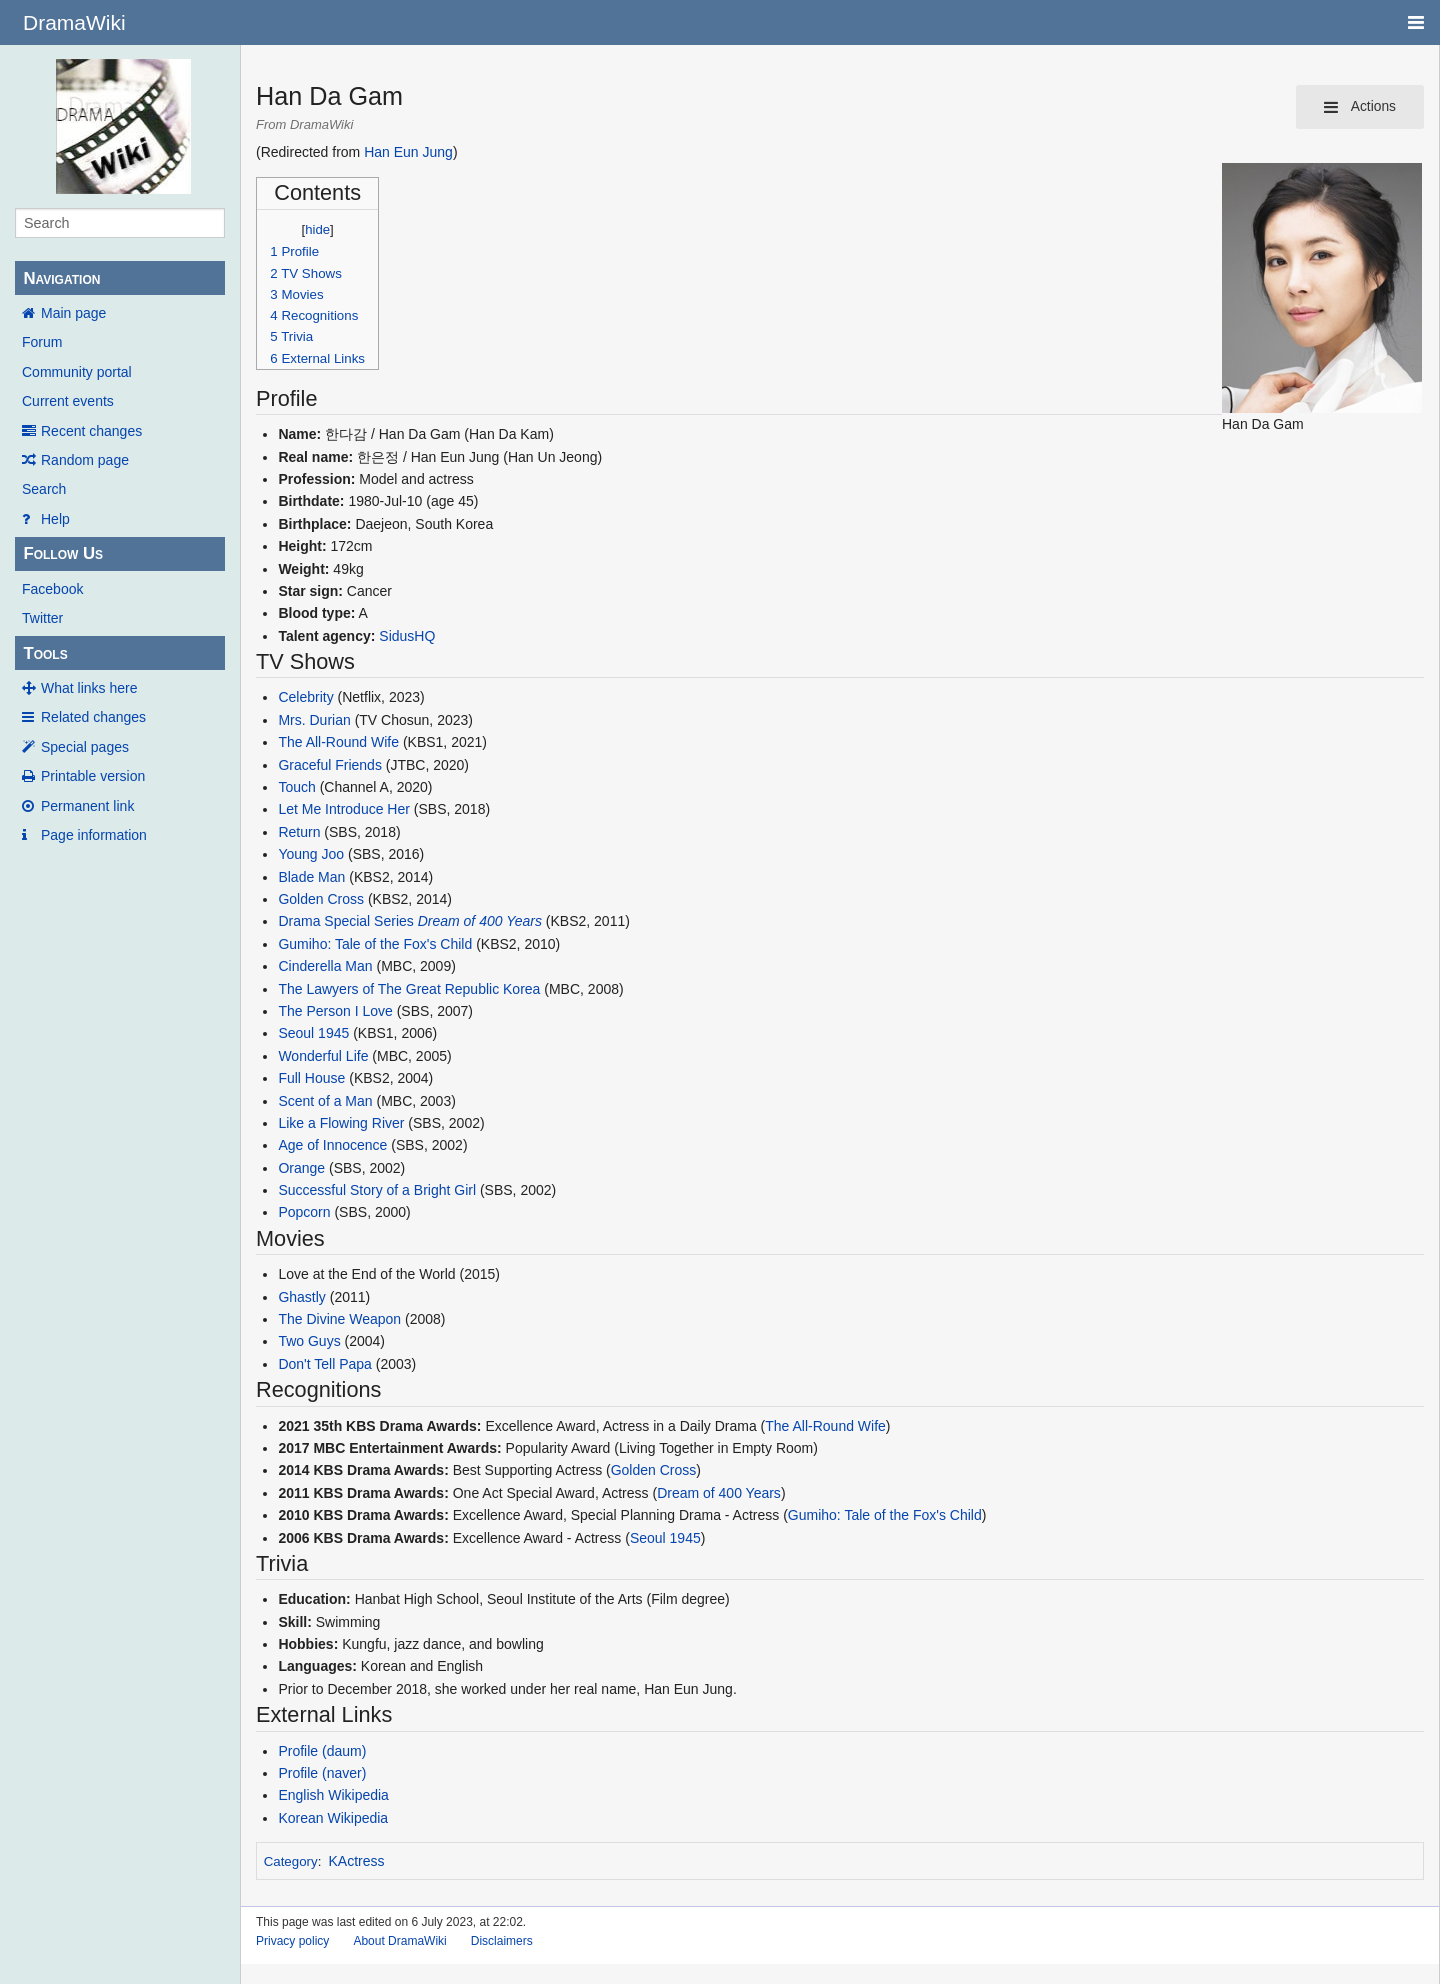 This screenshot has height=1984, width=1440. What do you see at coordinates (335, 1011) in the screenshot?
I see `The Person I Love` at bounding box center [335, 1011].